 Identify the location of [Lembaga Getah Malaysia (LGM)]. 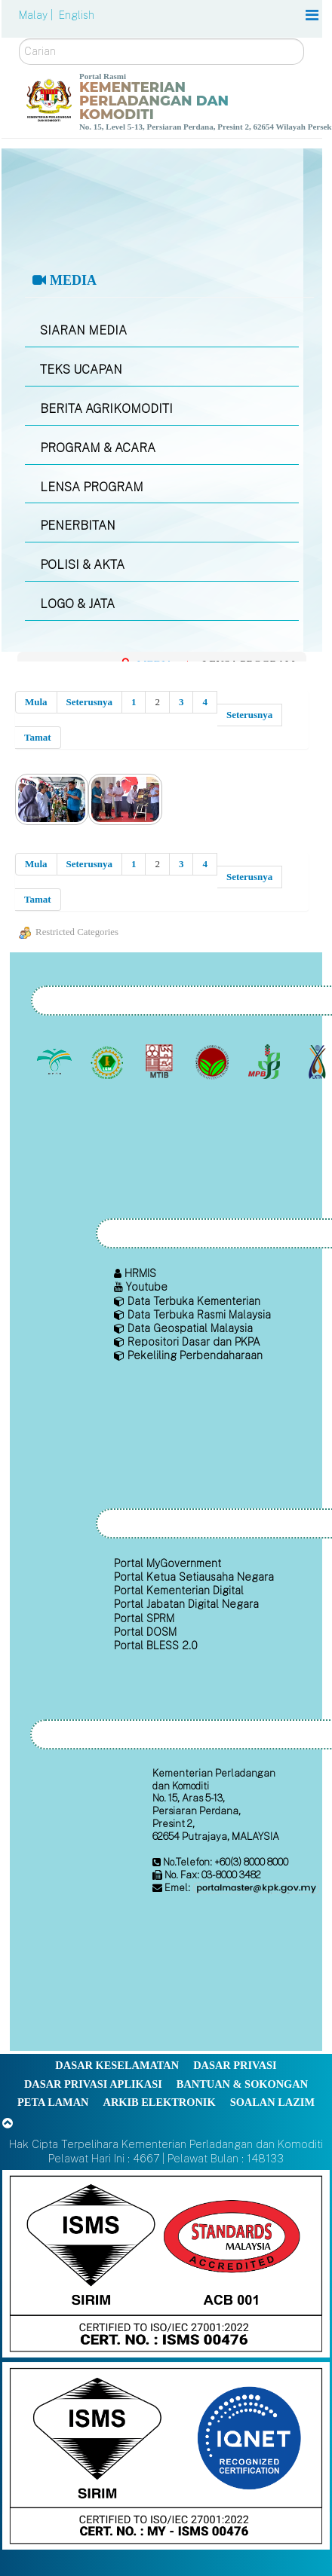
(108, 1061).